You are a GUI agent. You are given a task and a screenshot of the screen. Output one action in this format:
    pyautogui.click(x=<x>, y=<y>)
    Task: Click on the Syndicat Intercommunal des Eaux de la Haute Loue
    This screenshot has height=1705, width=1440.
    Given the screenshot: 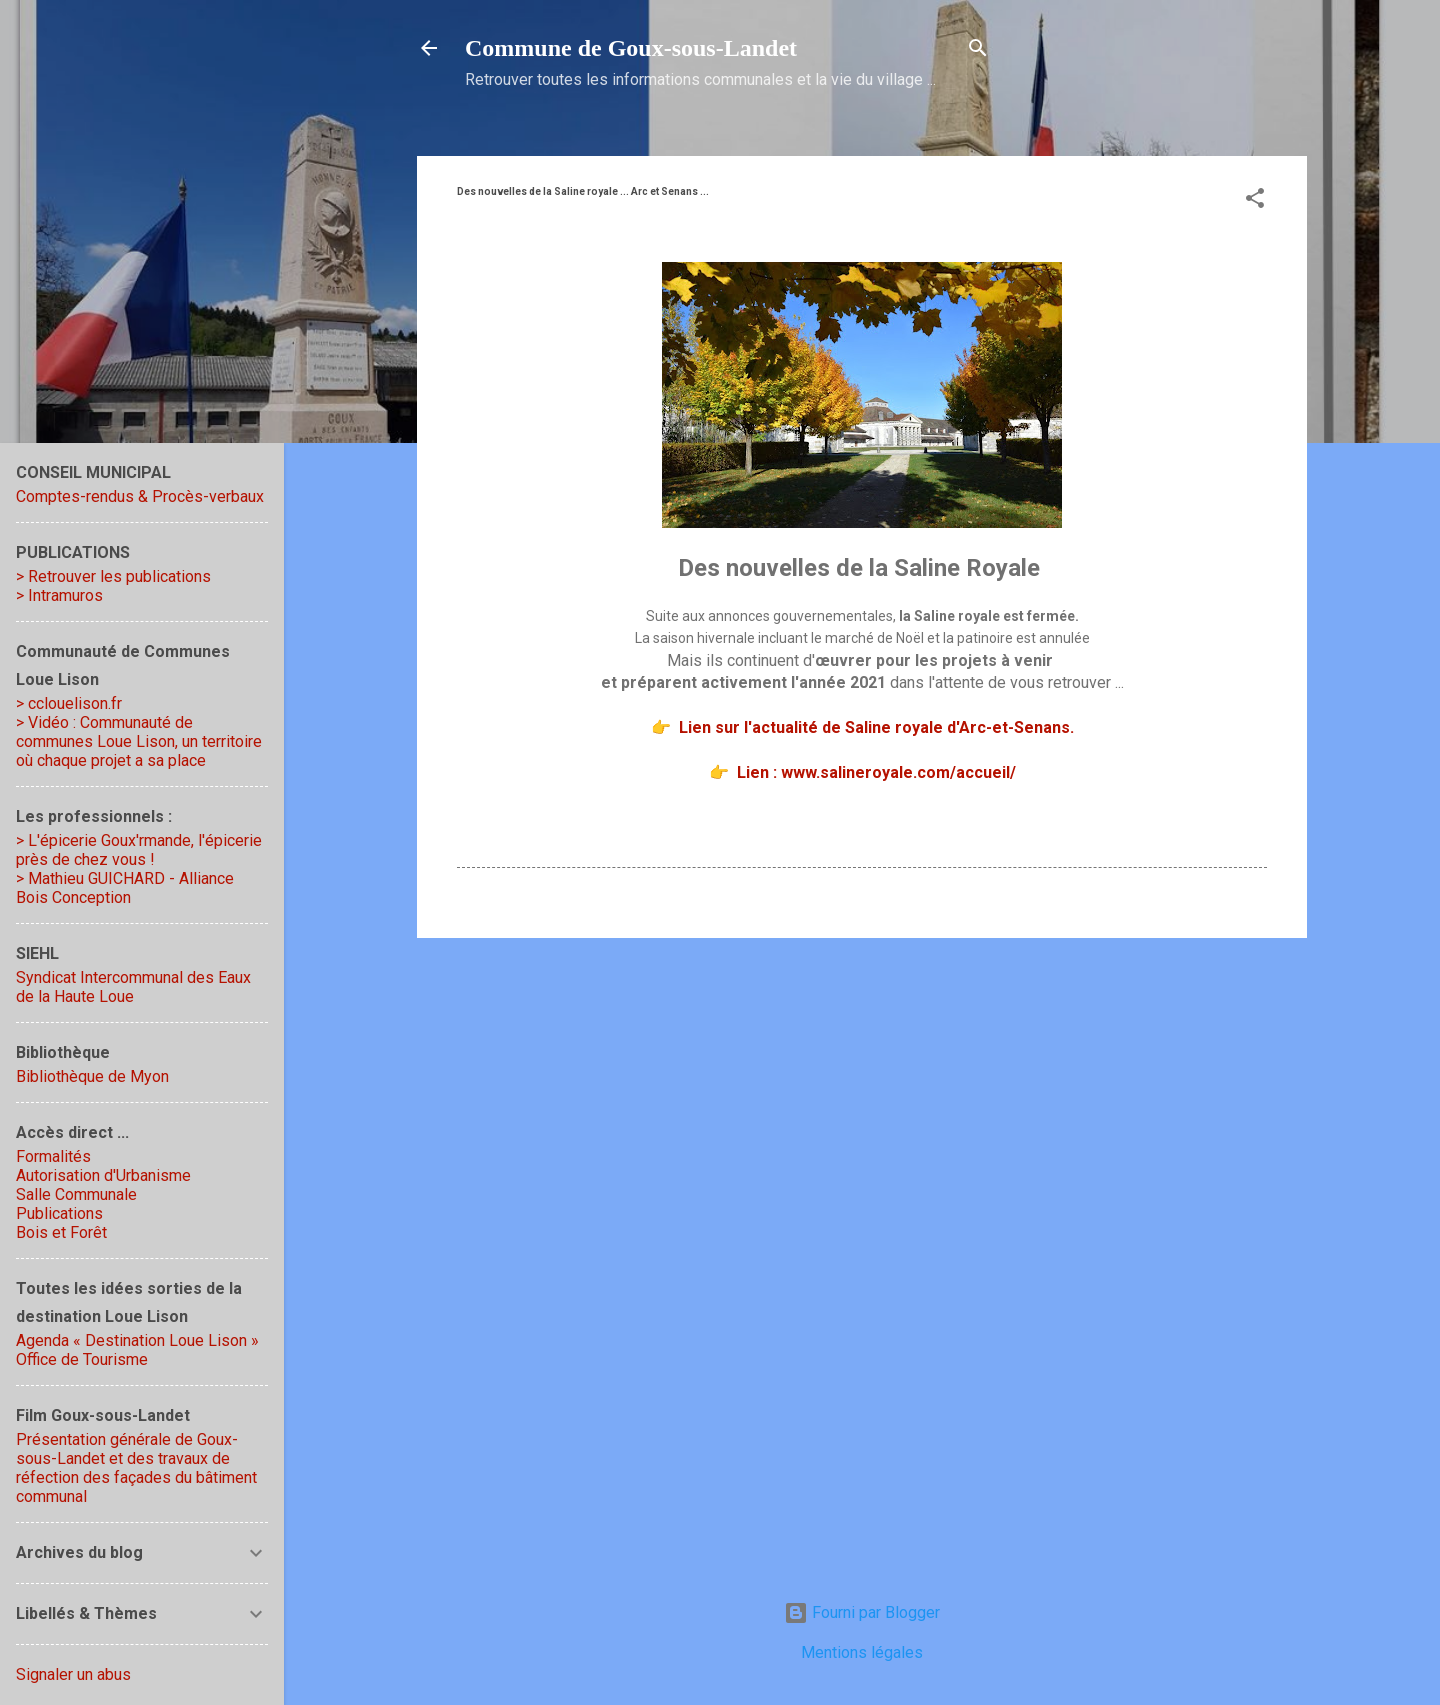 What is the action you would take?
    pyautogui.click(x=133, y=987)
    